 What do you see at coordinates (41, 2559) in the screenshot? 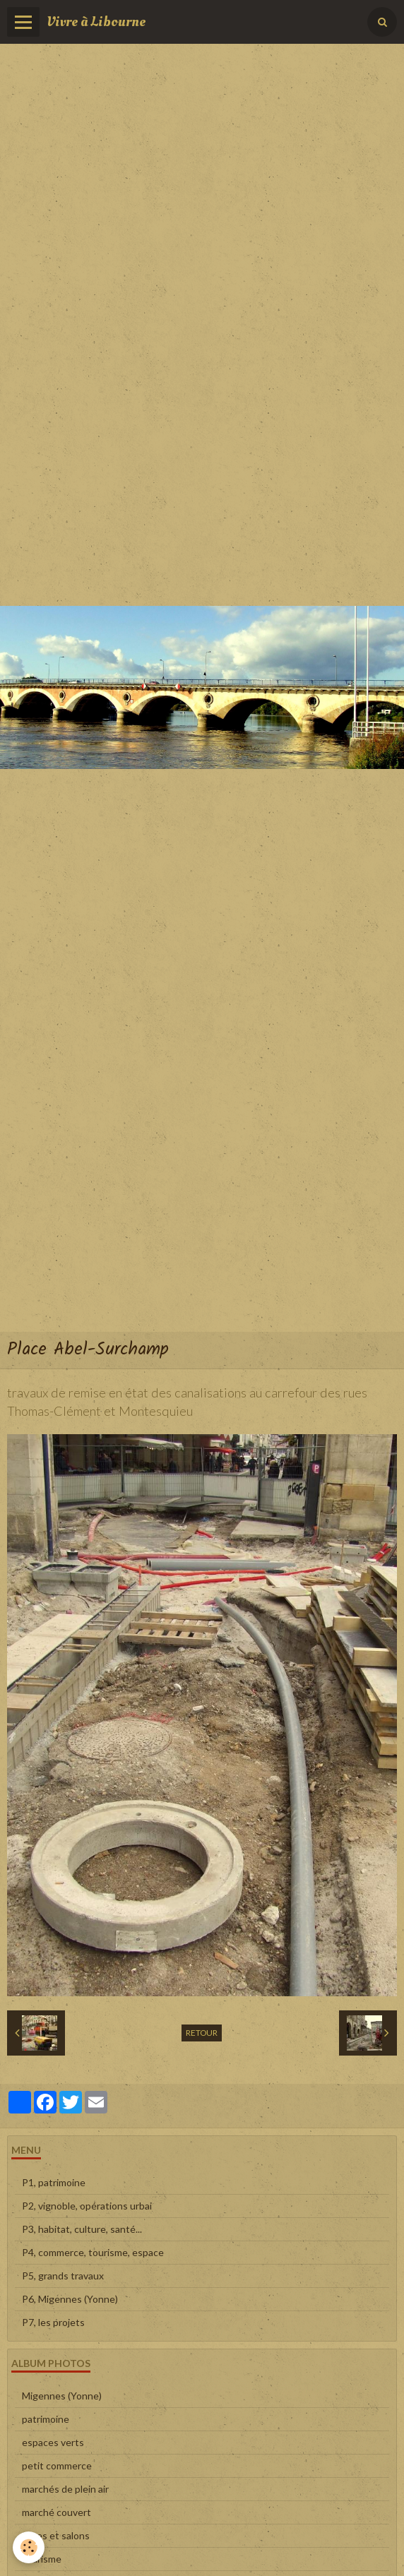
I see `tourisme` at bounding box center [41, 2559].